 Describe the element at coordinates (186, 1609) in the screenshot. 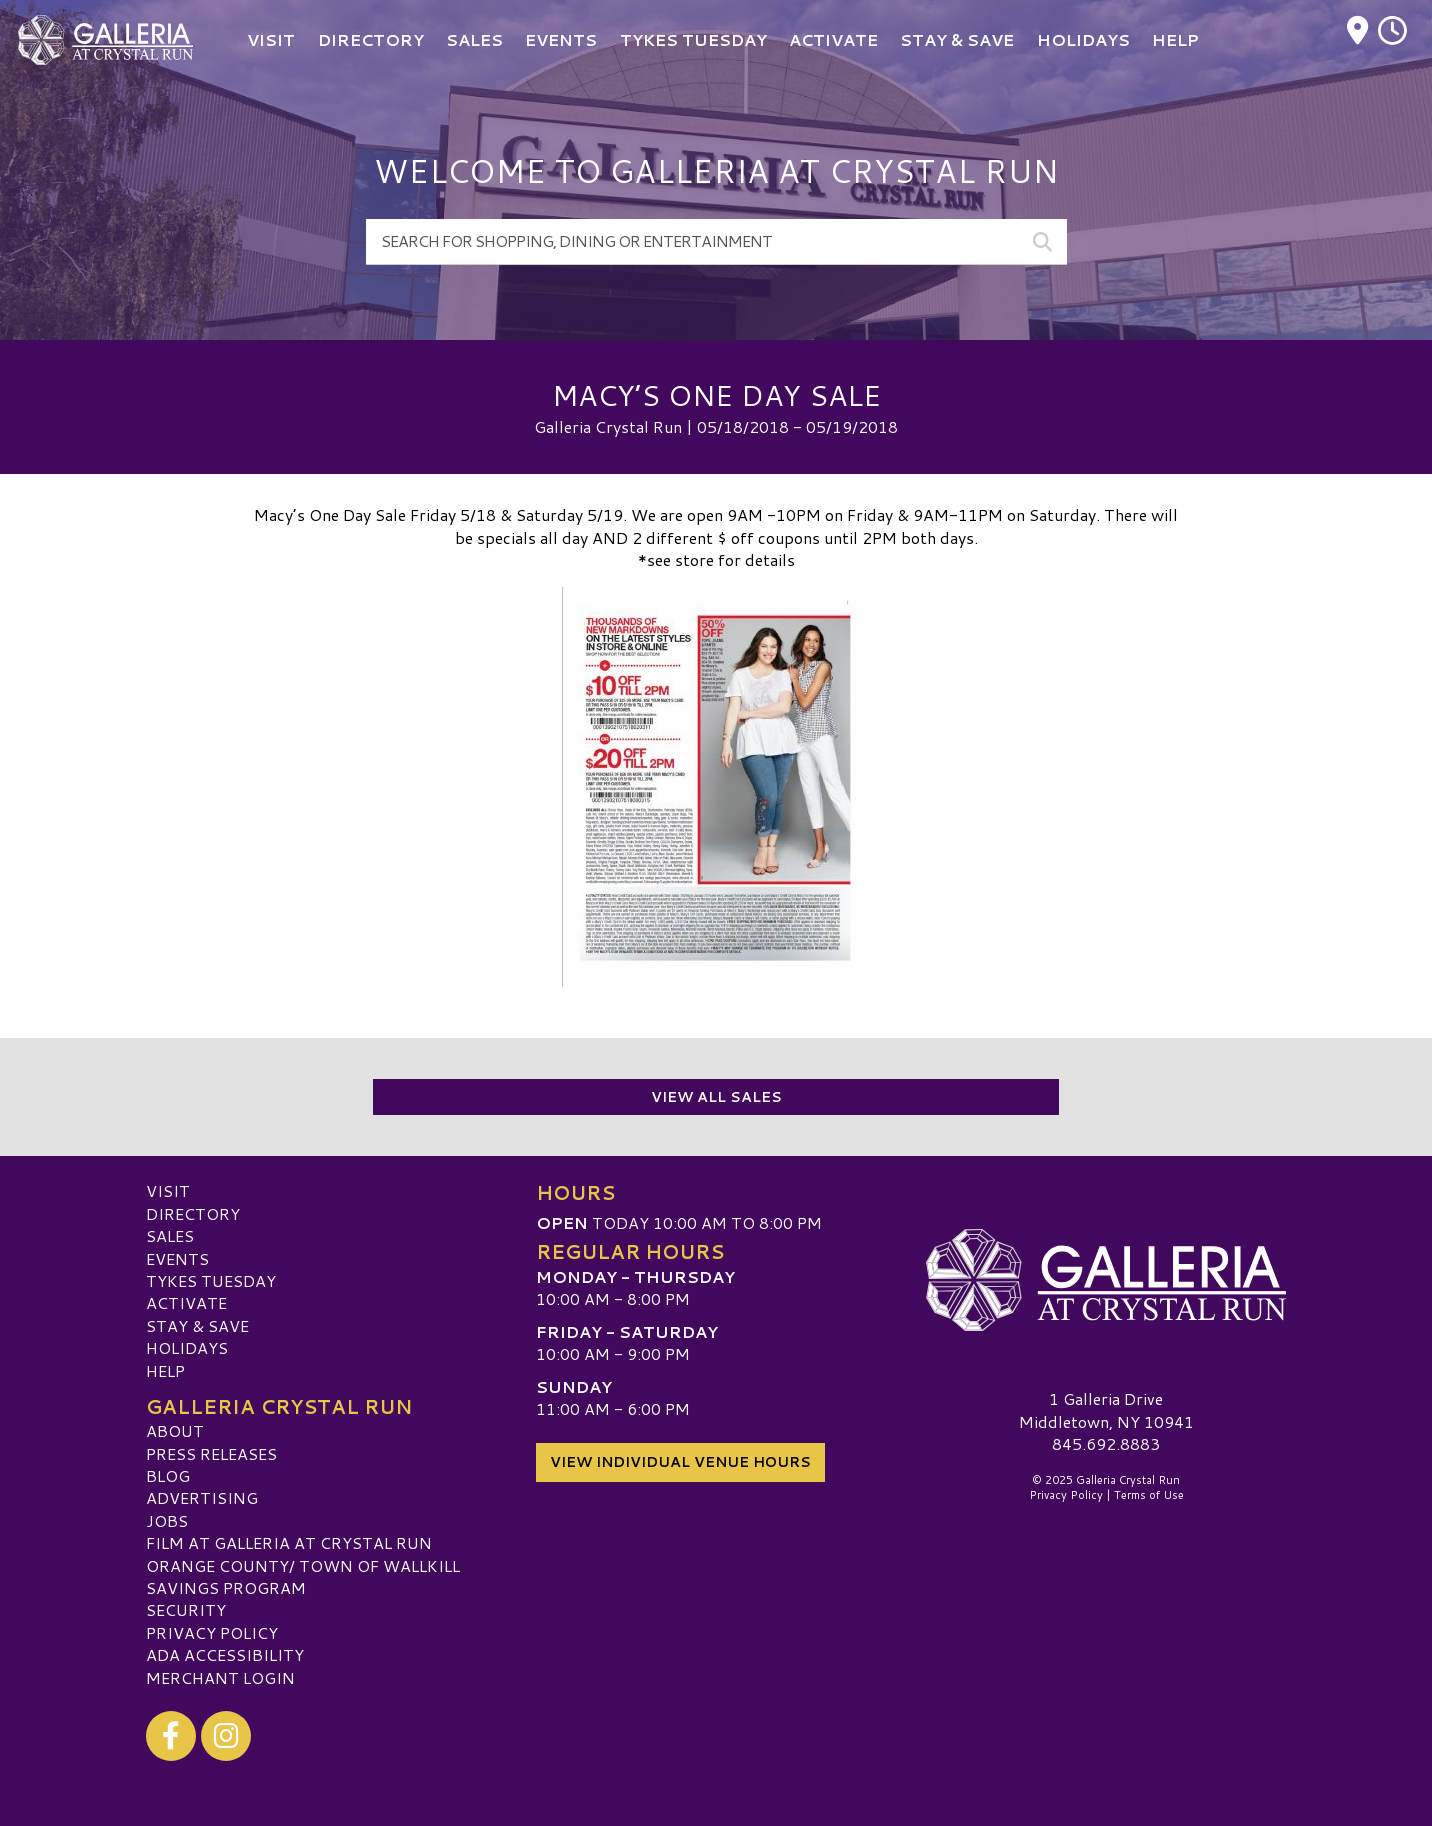

I see `Security` at that location.